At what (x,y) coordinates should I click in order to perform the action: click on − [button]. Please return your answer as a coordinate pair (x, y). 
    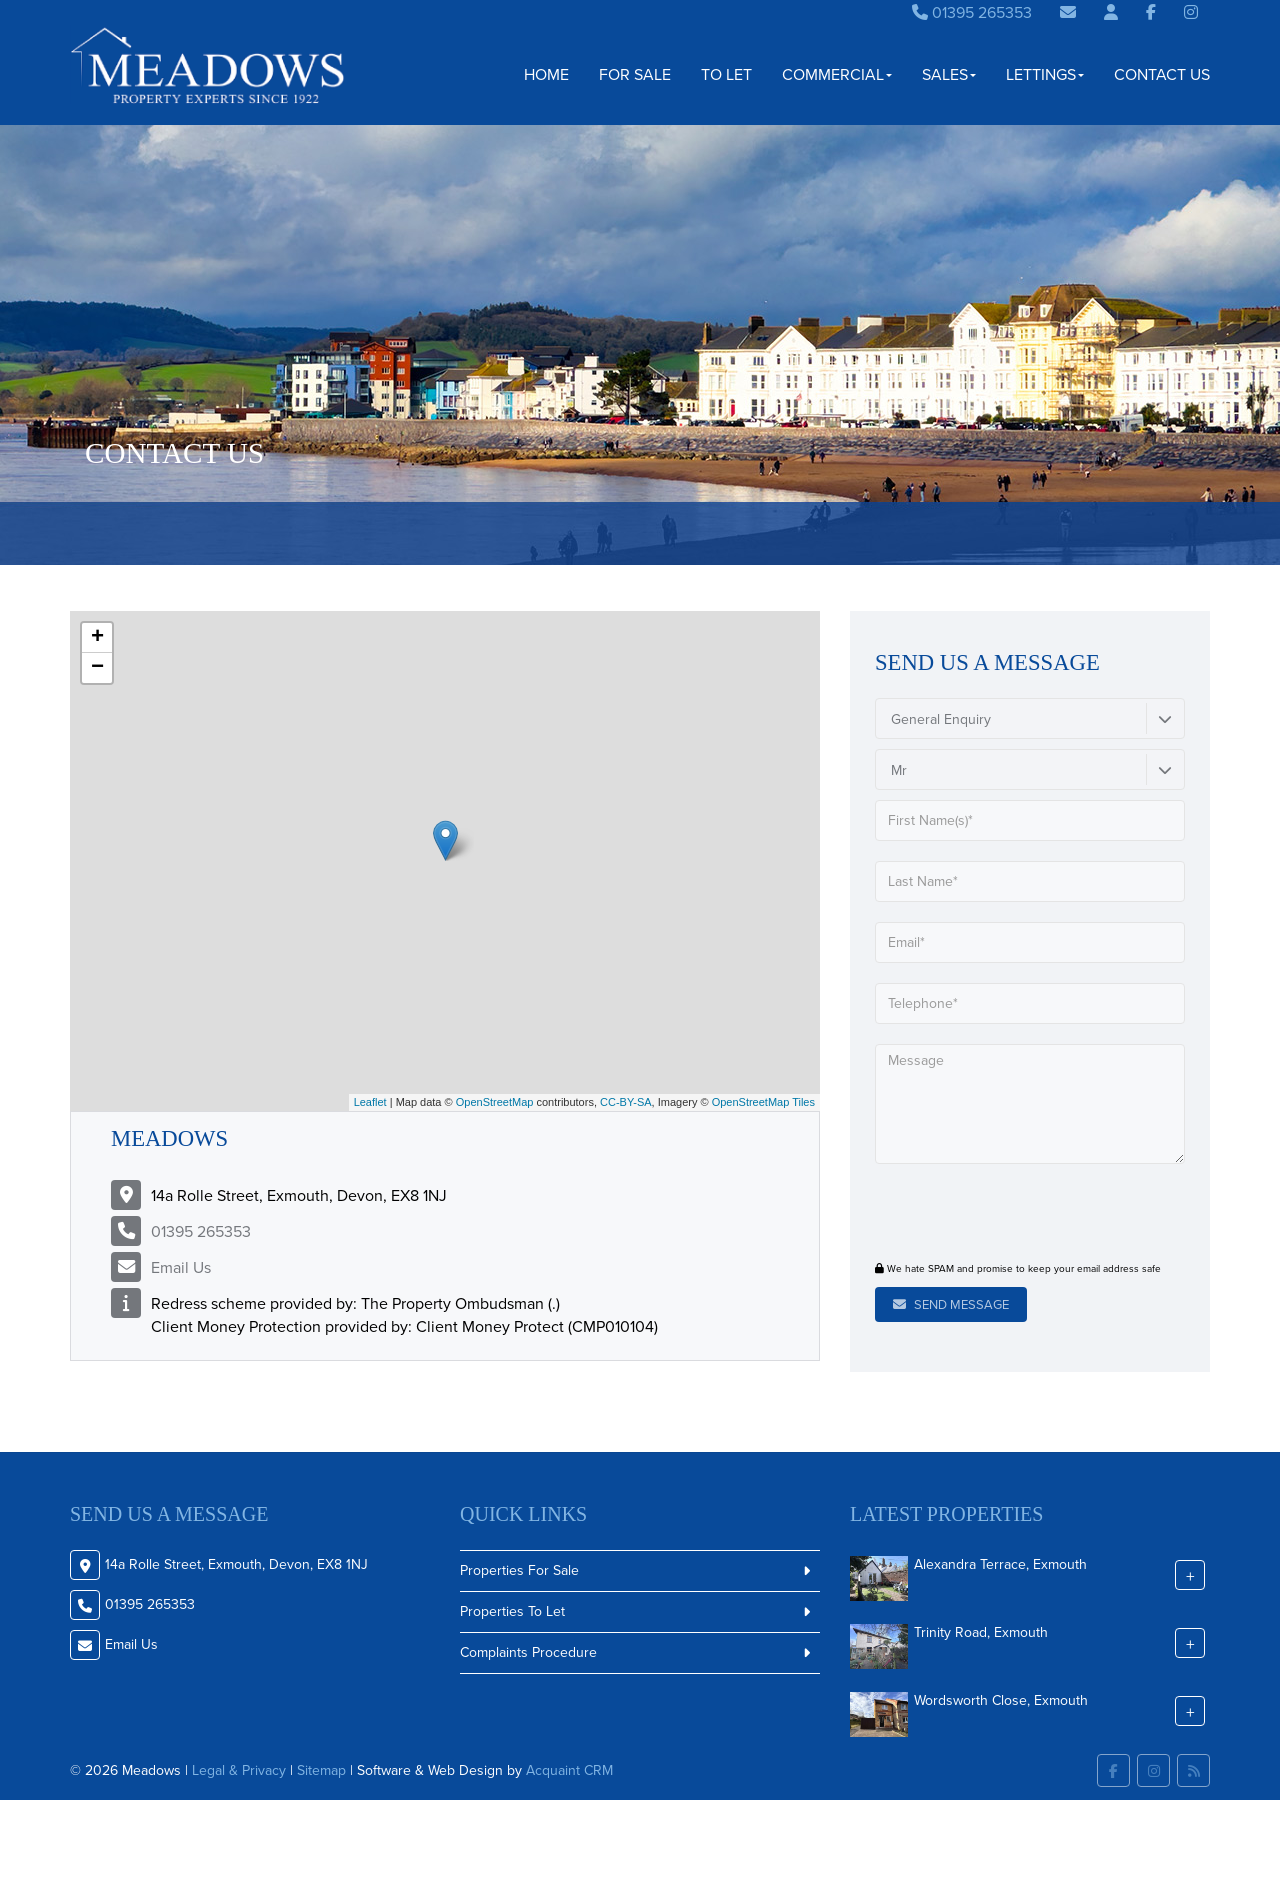
    Looking at the image, I should click on (97, 668).